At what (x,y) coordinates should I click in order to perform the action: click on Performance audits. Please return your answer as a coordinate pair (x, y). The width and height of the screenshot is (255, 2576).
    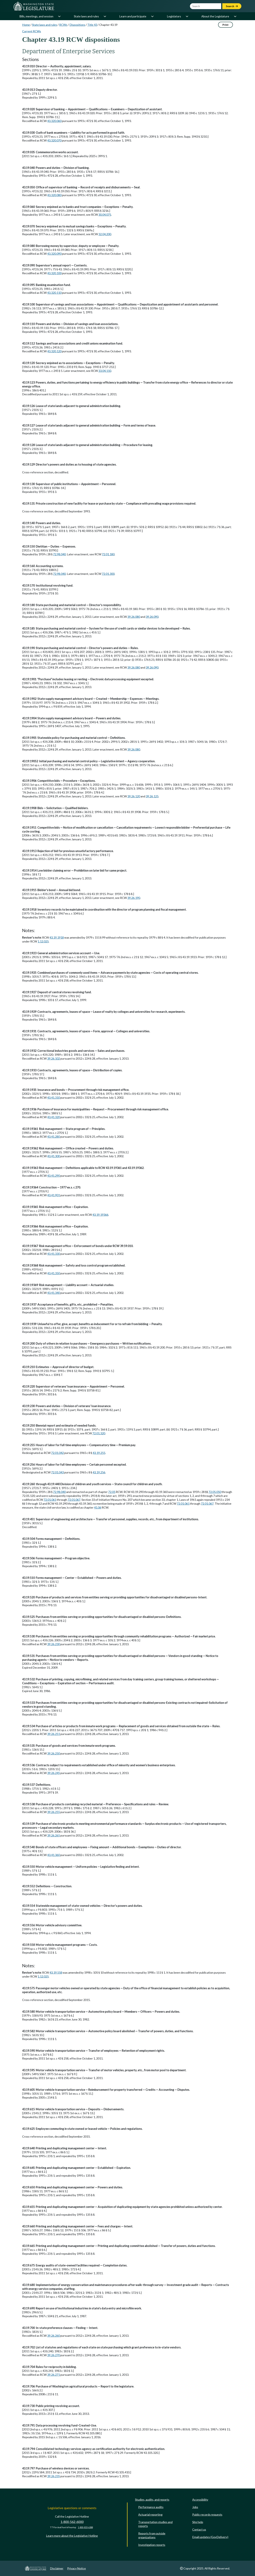
    Looking at the image, I should click on (150, 2507).